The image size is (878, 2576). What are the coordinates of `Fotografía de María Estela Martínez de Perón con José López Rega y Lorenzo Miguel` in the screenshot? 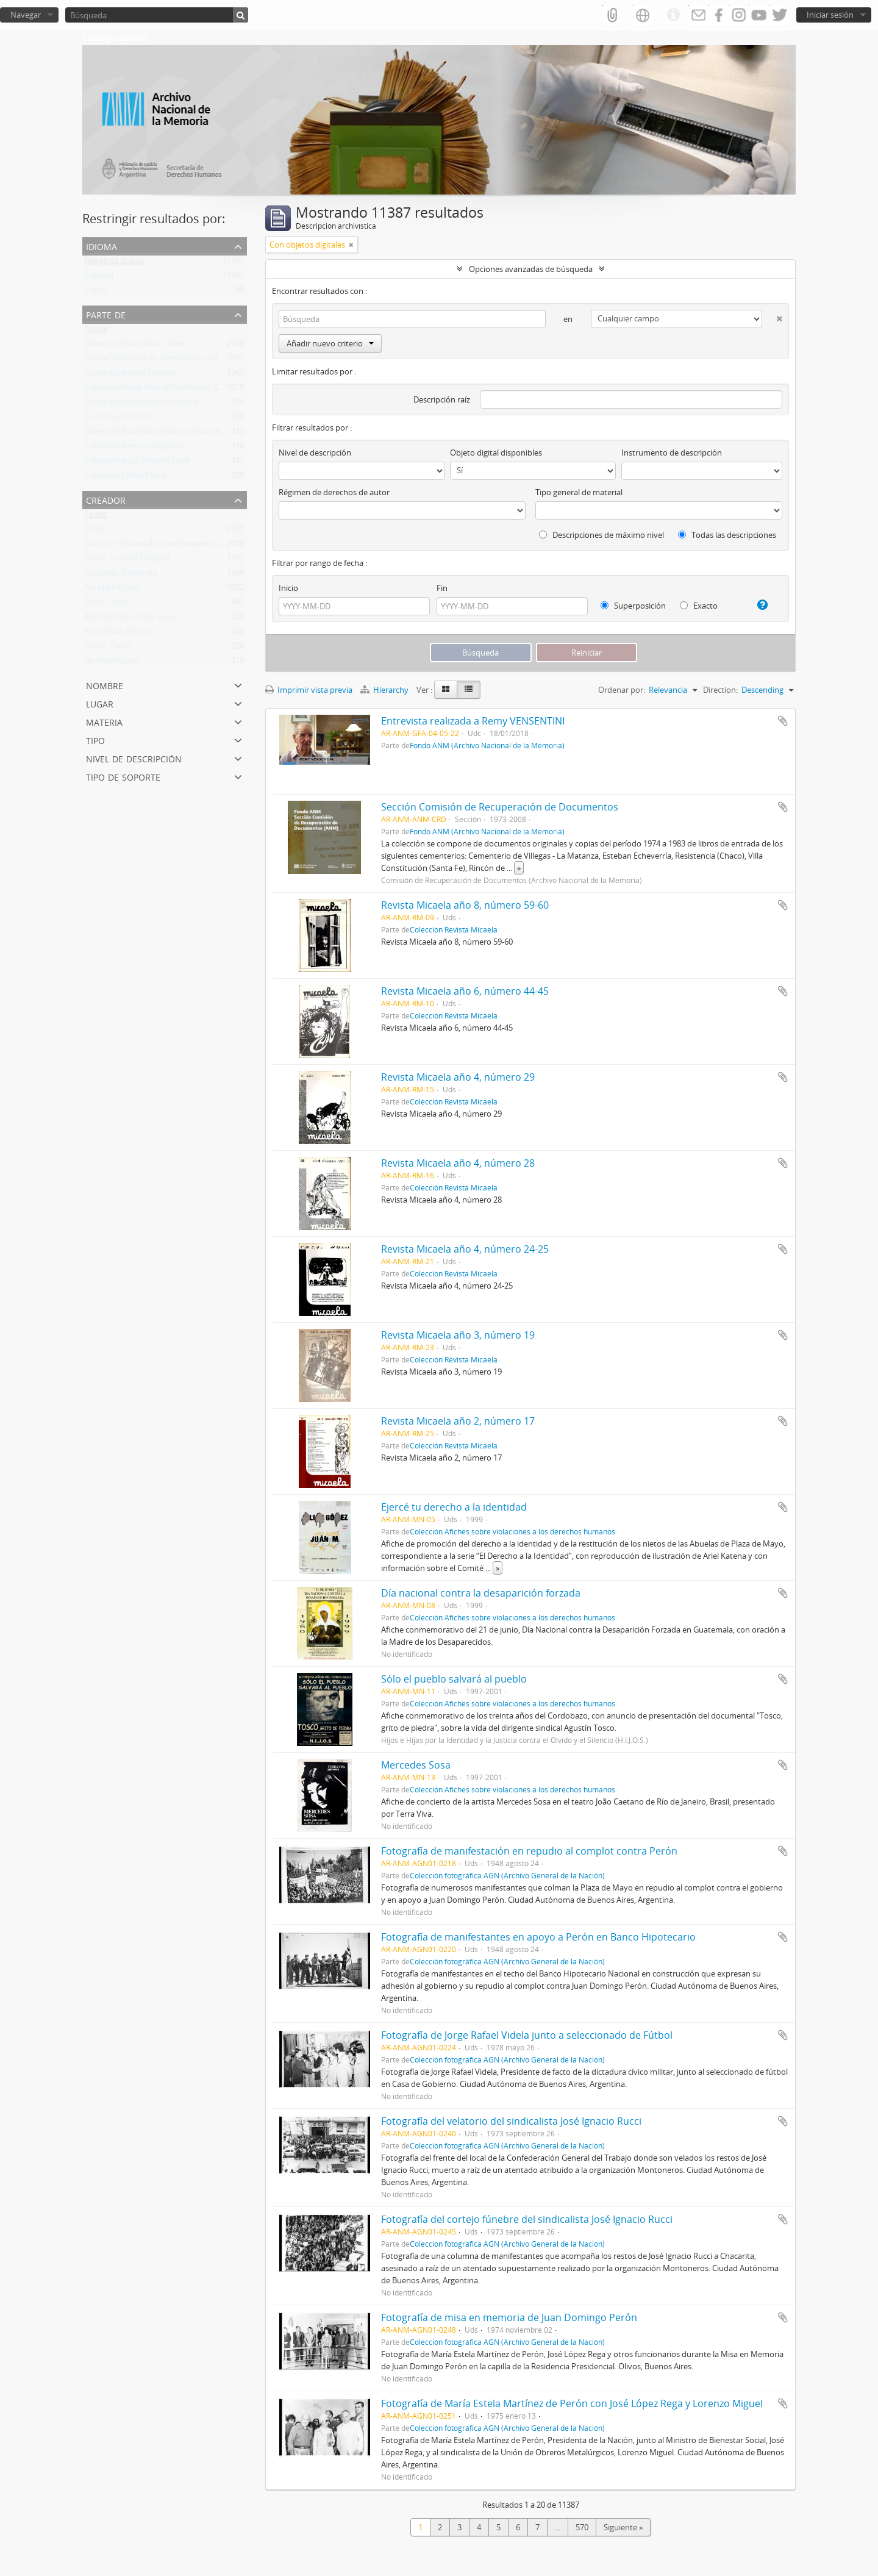 It's located at (572, 2403).